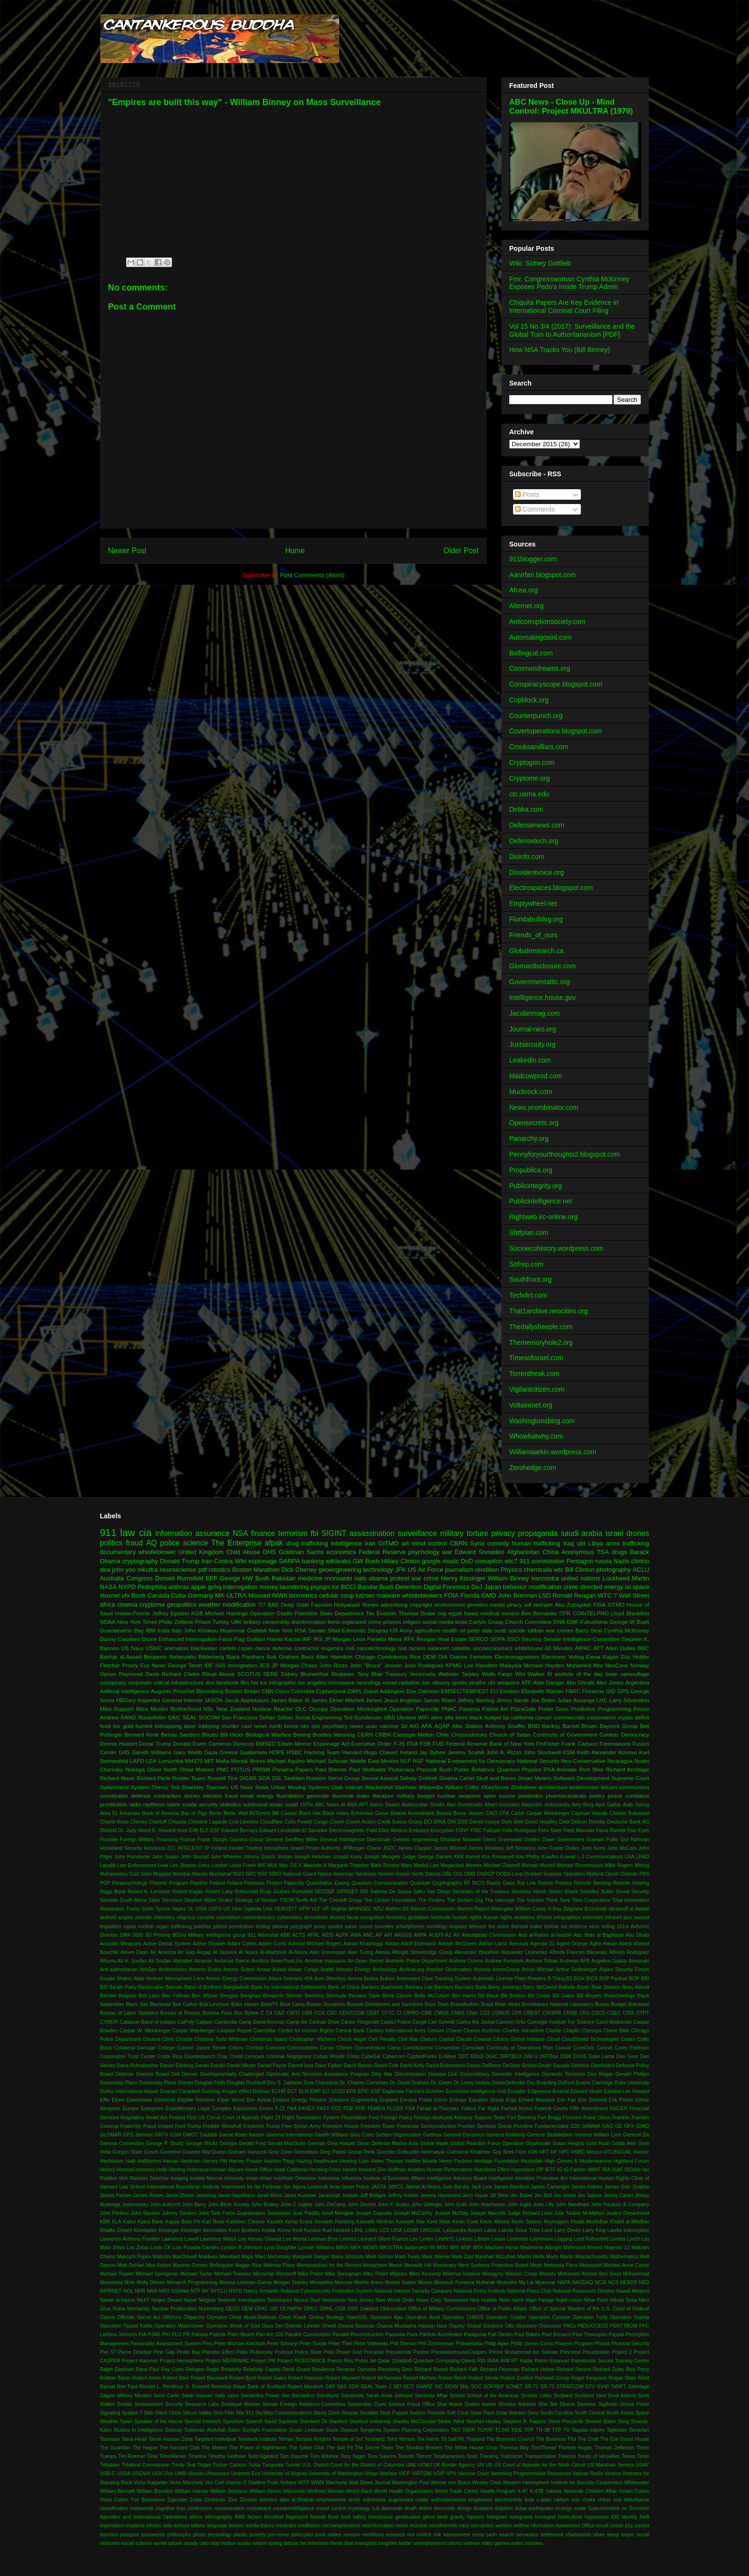  I want to click on Orlando Letelier, so click(302, 2326).